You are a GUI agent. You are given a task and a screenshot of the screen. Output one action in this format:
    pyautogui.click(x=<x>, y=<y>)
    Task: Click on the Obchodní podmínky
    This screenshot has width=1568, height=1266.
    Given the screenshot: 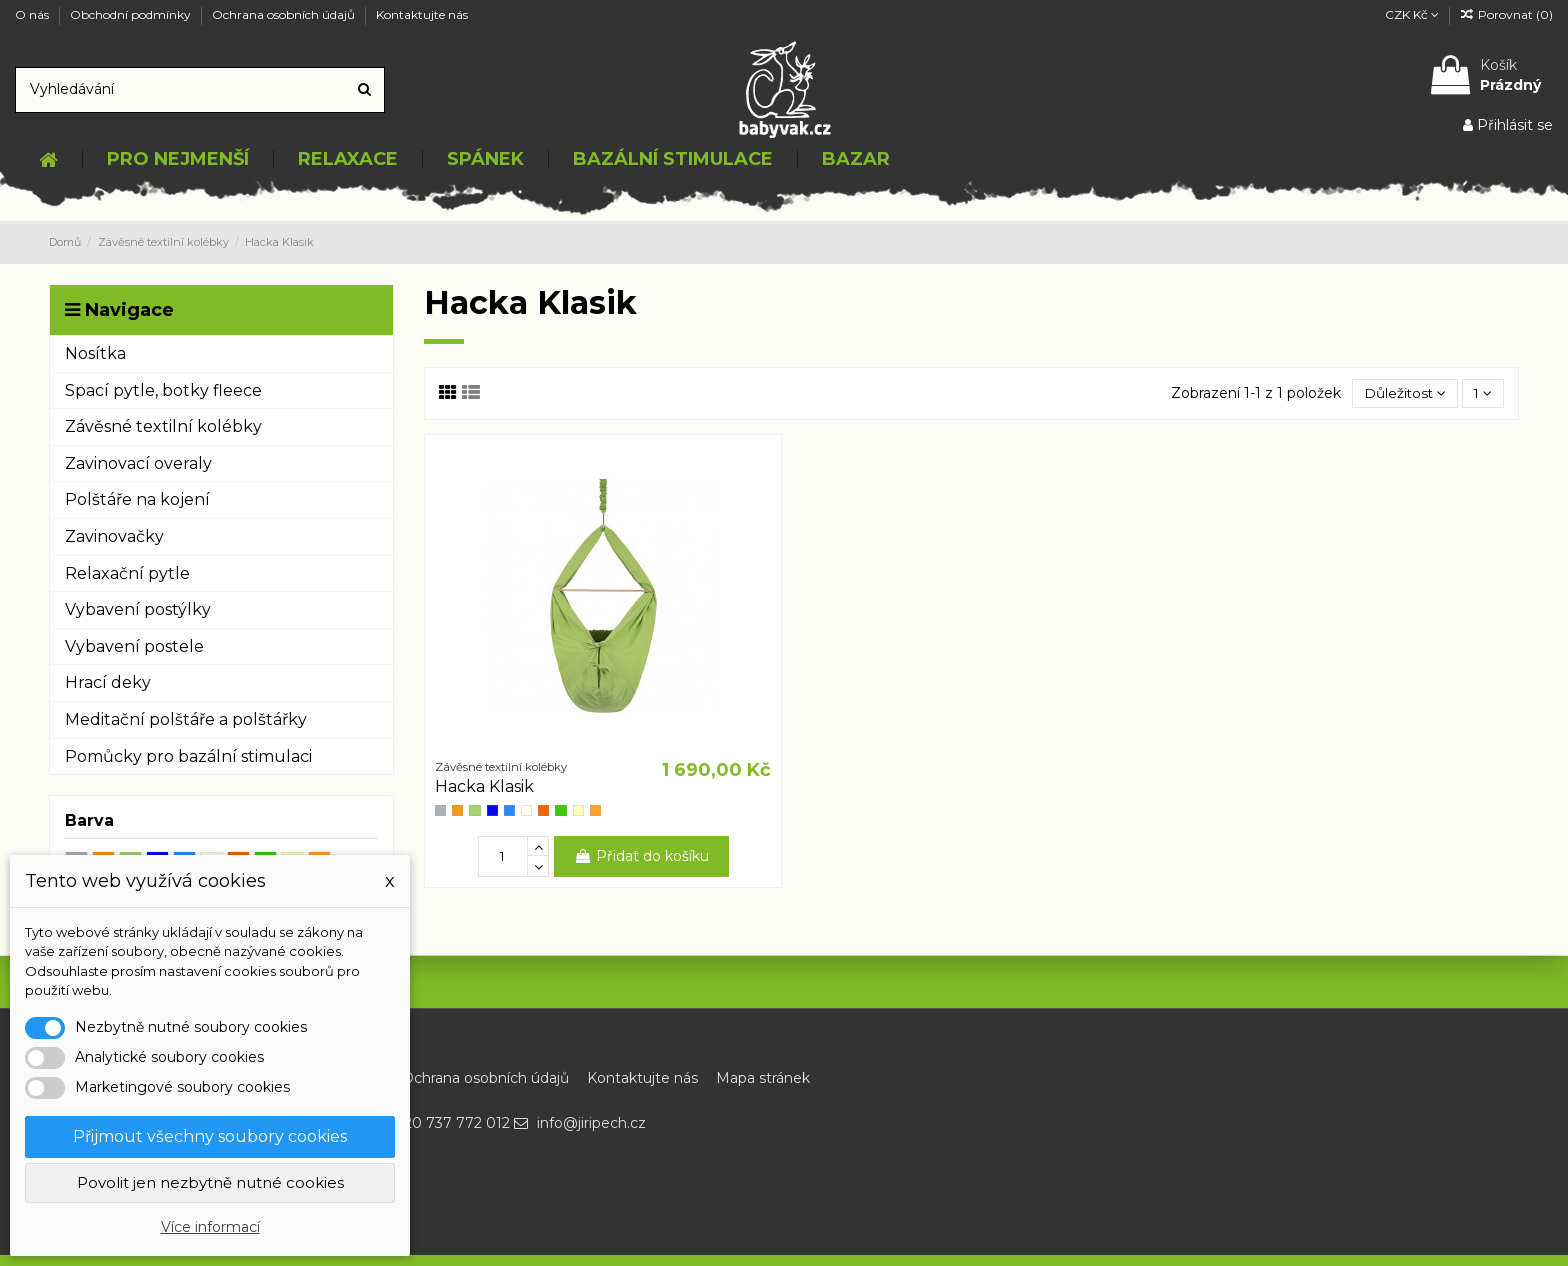 What is the action you would take?
    pyautogui.click(x=132, y=14)
    